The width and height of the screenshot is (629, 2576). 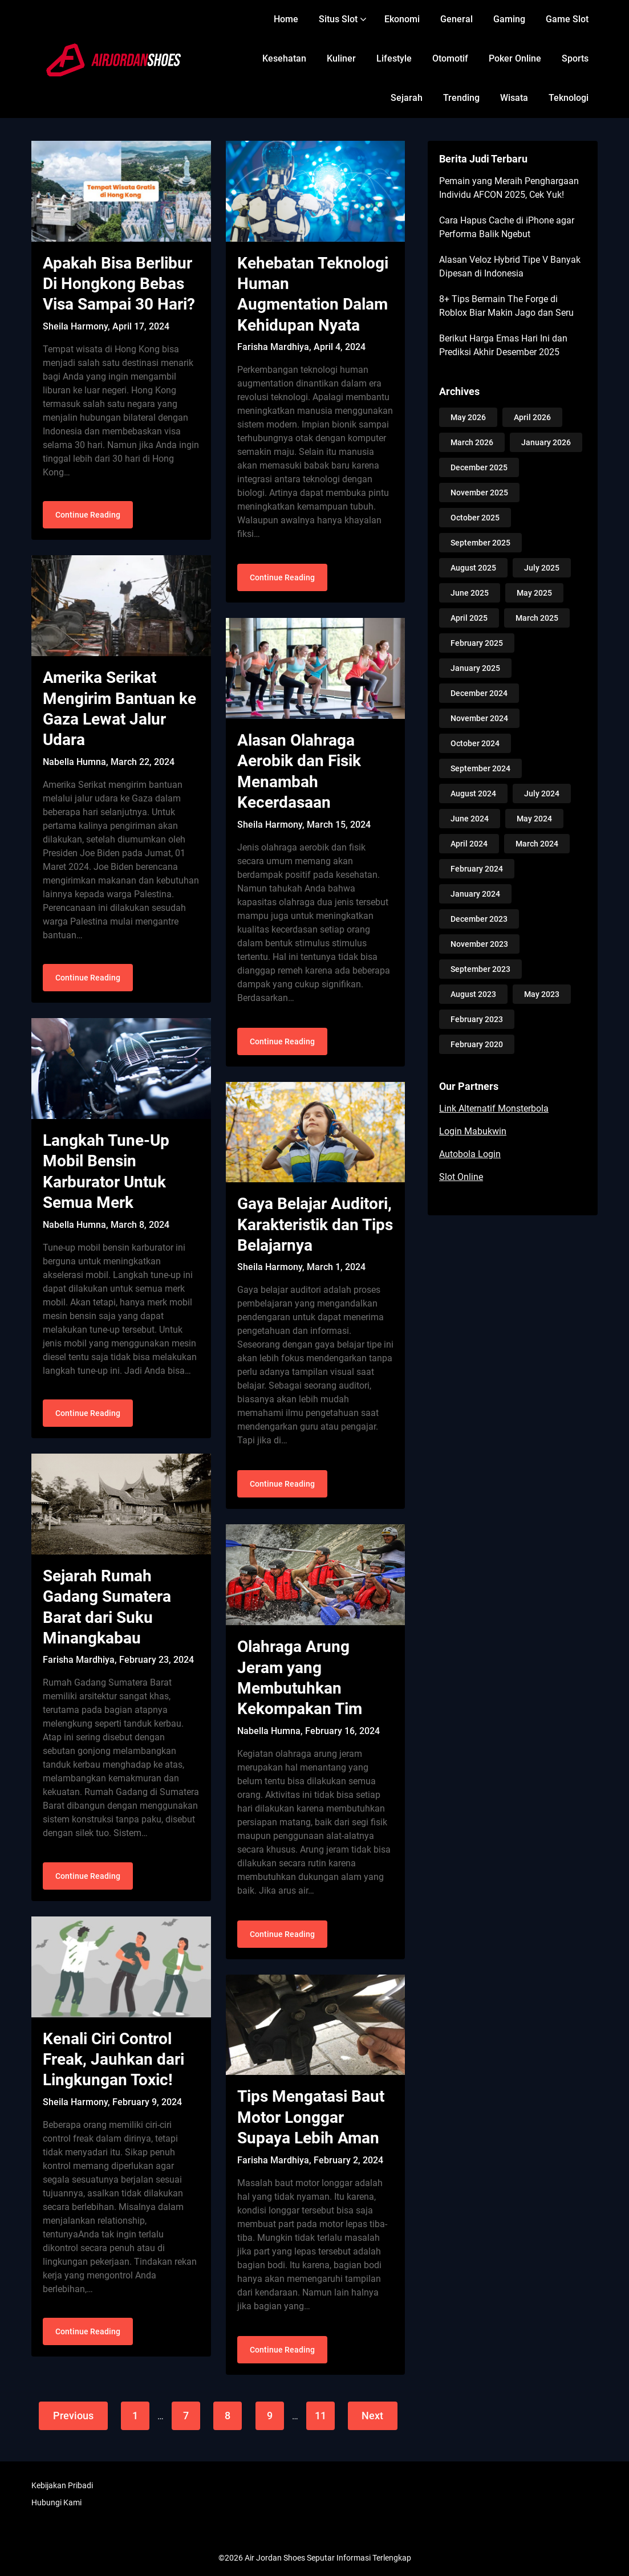 I want to click on April 2025, so click(x=469, y=617).